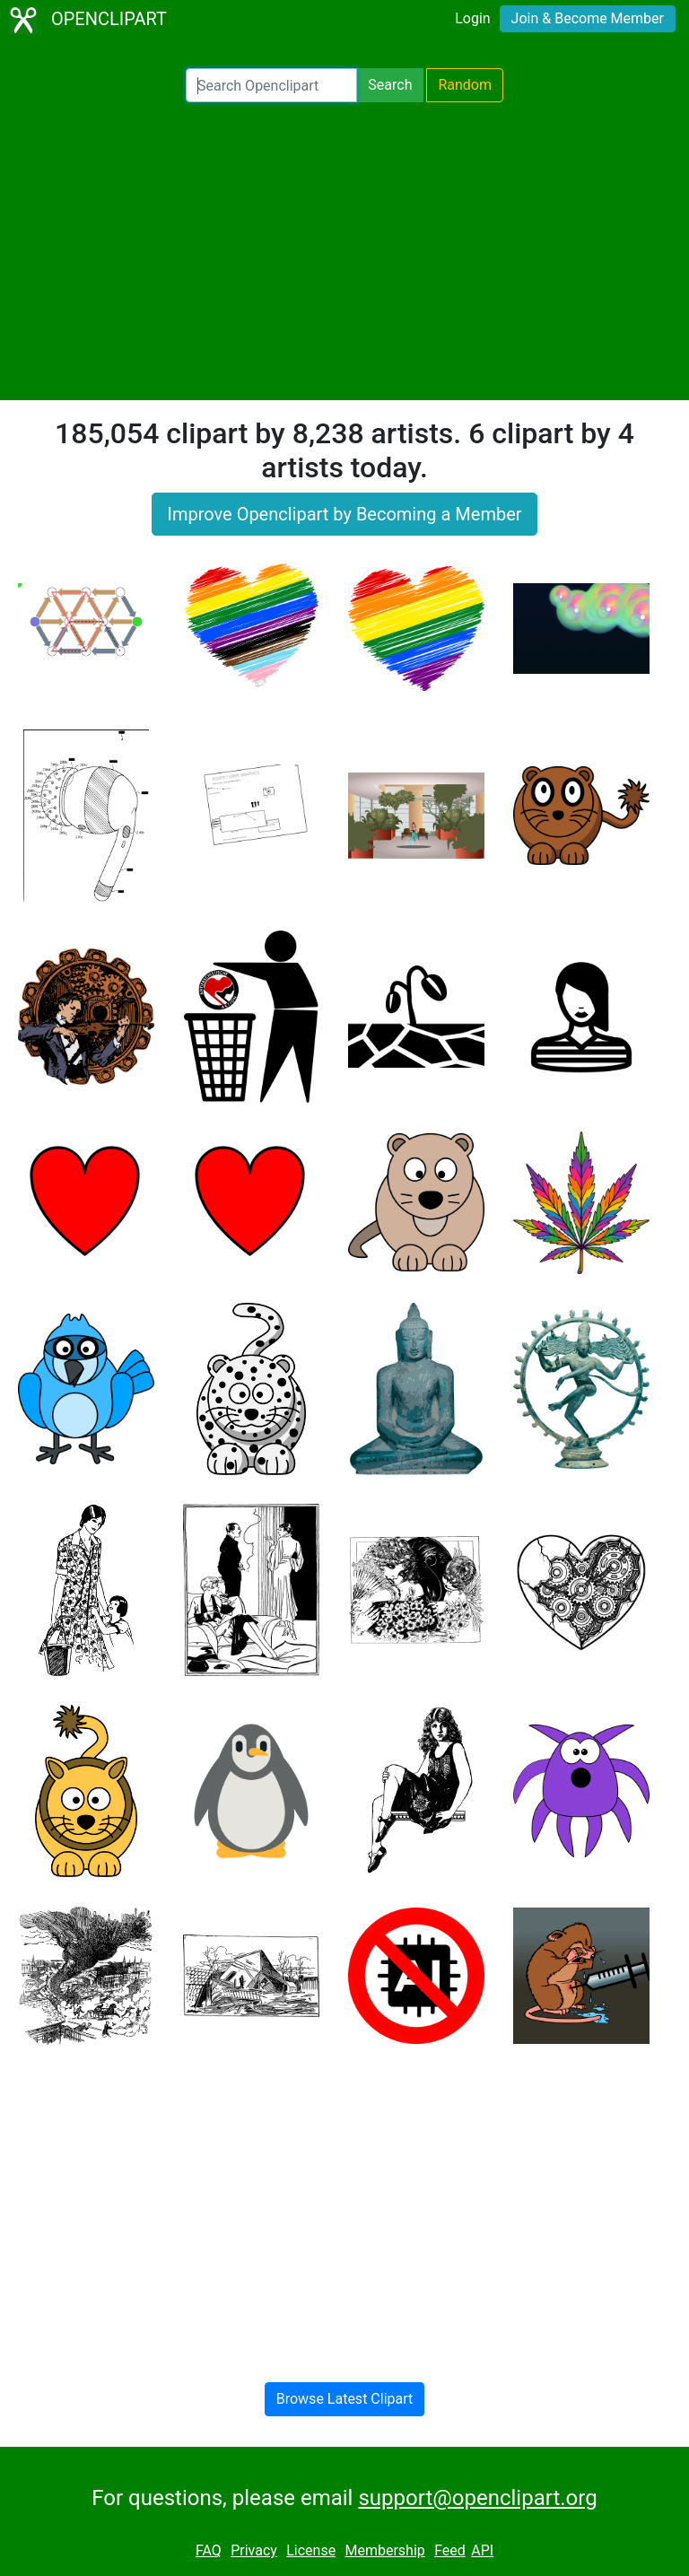 The image size is (689, 2576). I want to click on License, so click(311, 2550).